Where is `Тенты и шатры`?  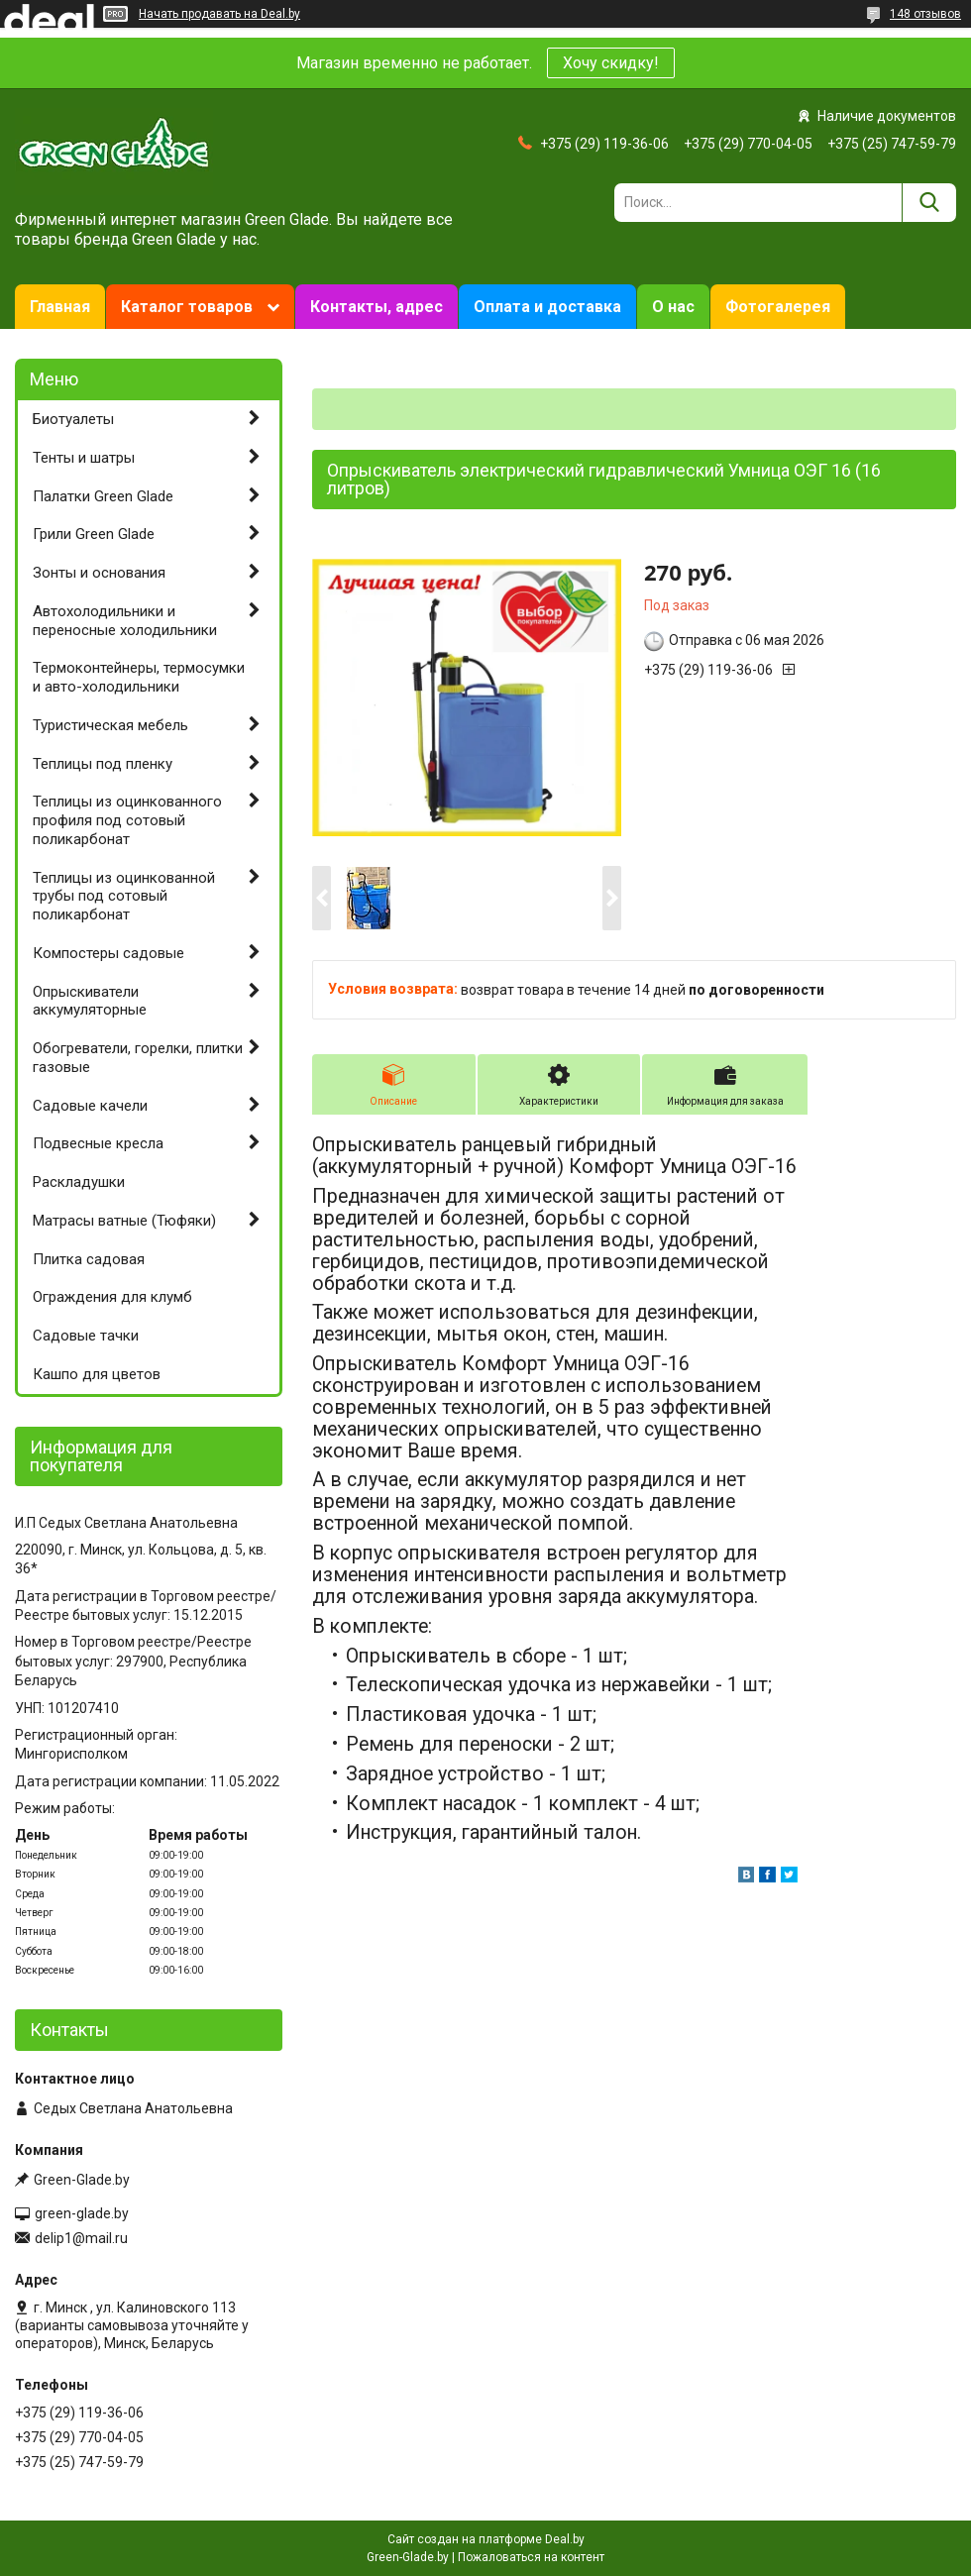
Тенты и шатры is located at coordinates (84, 458).